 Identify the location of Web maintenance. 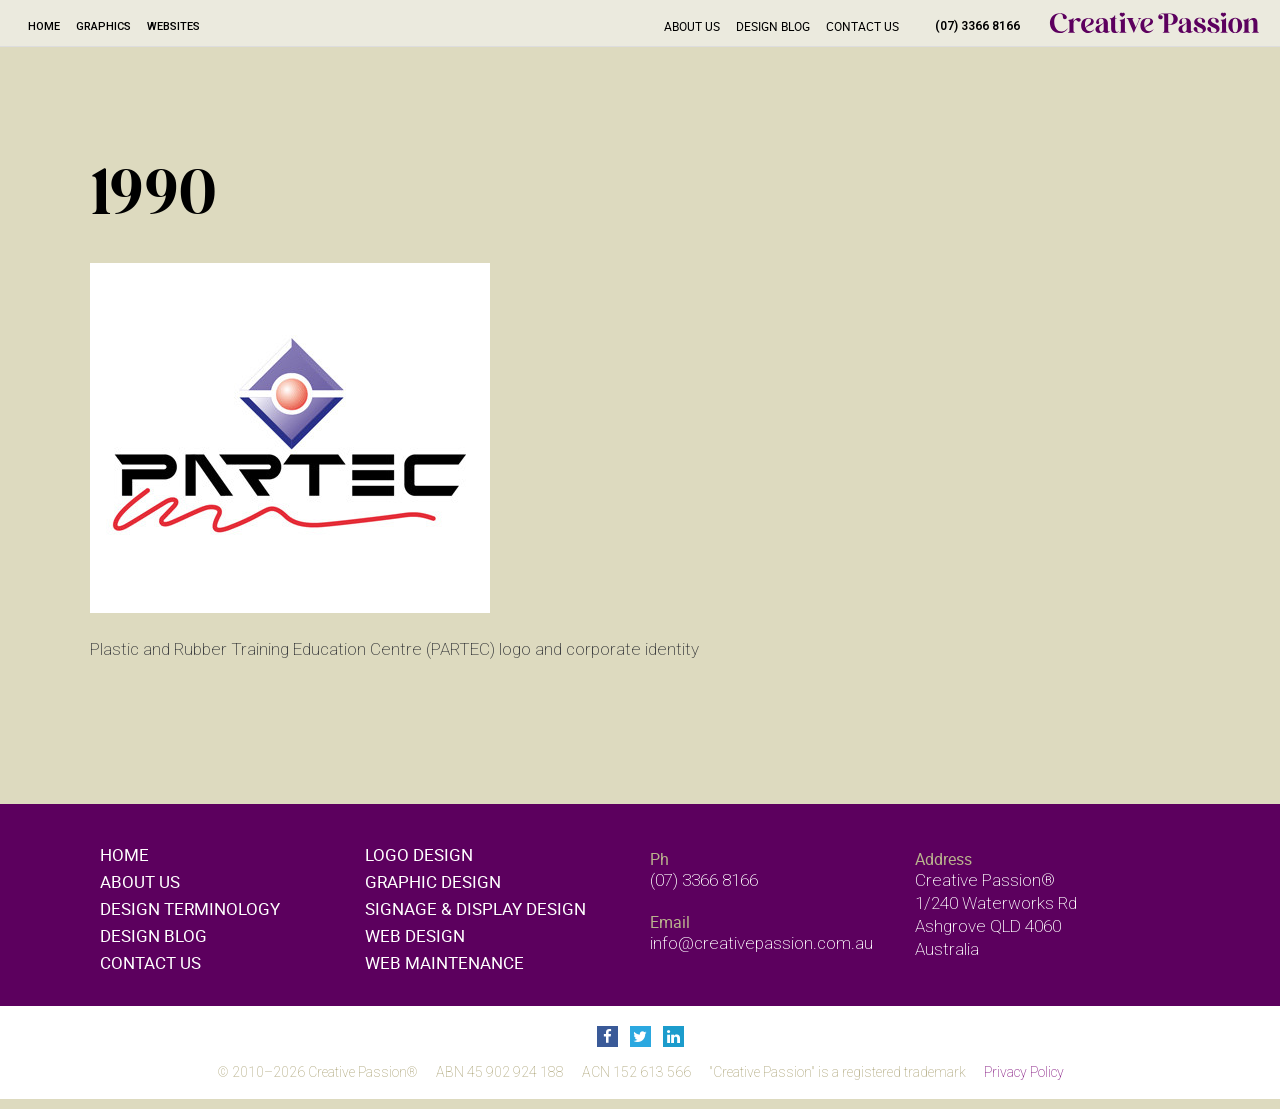
(444, 962).